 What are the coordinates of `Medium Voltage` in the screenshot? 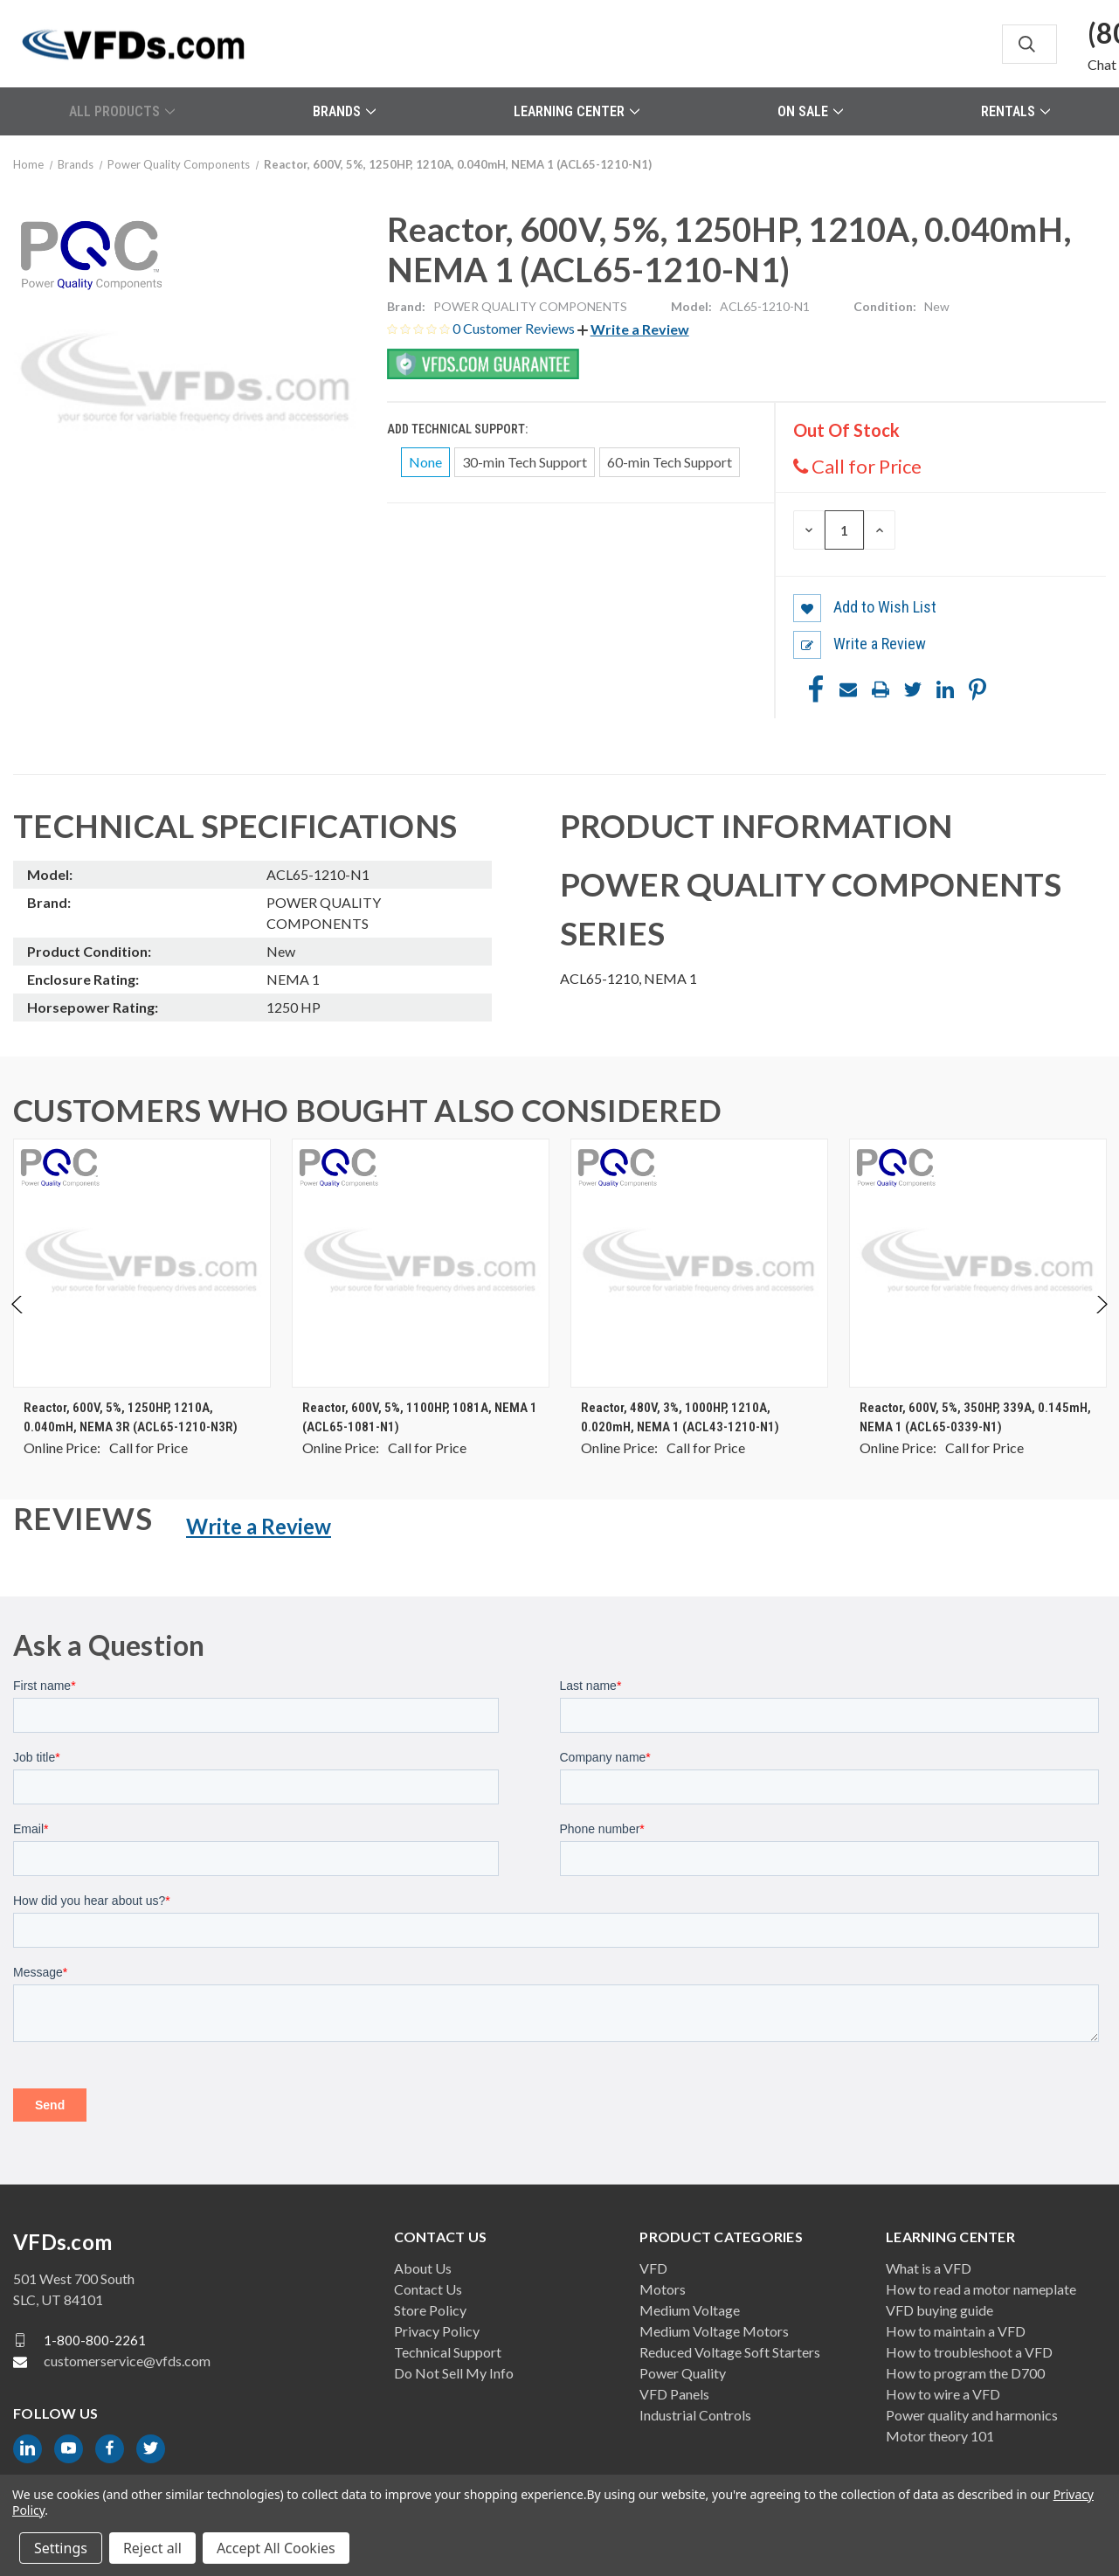 It's located at (689, 2310).